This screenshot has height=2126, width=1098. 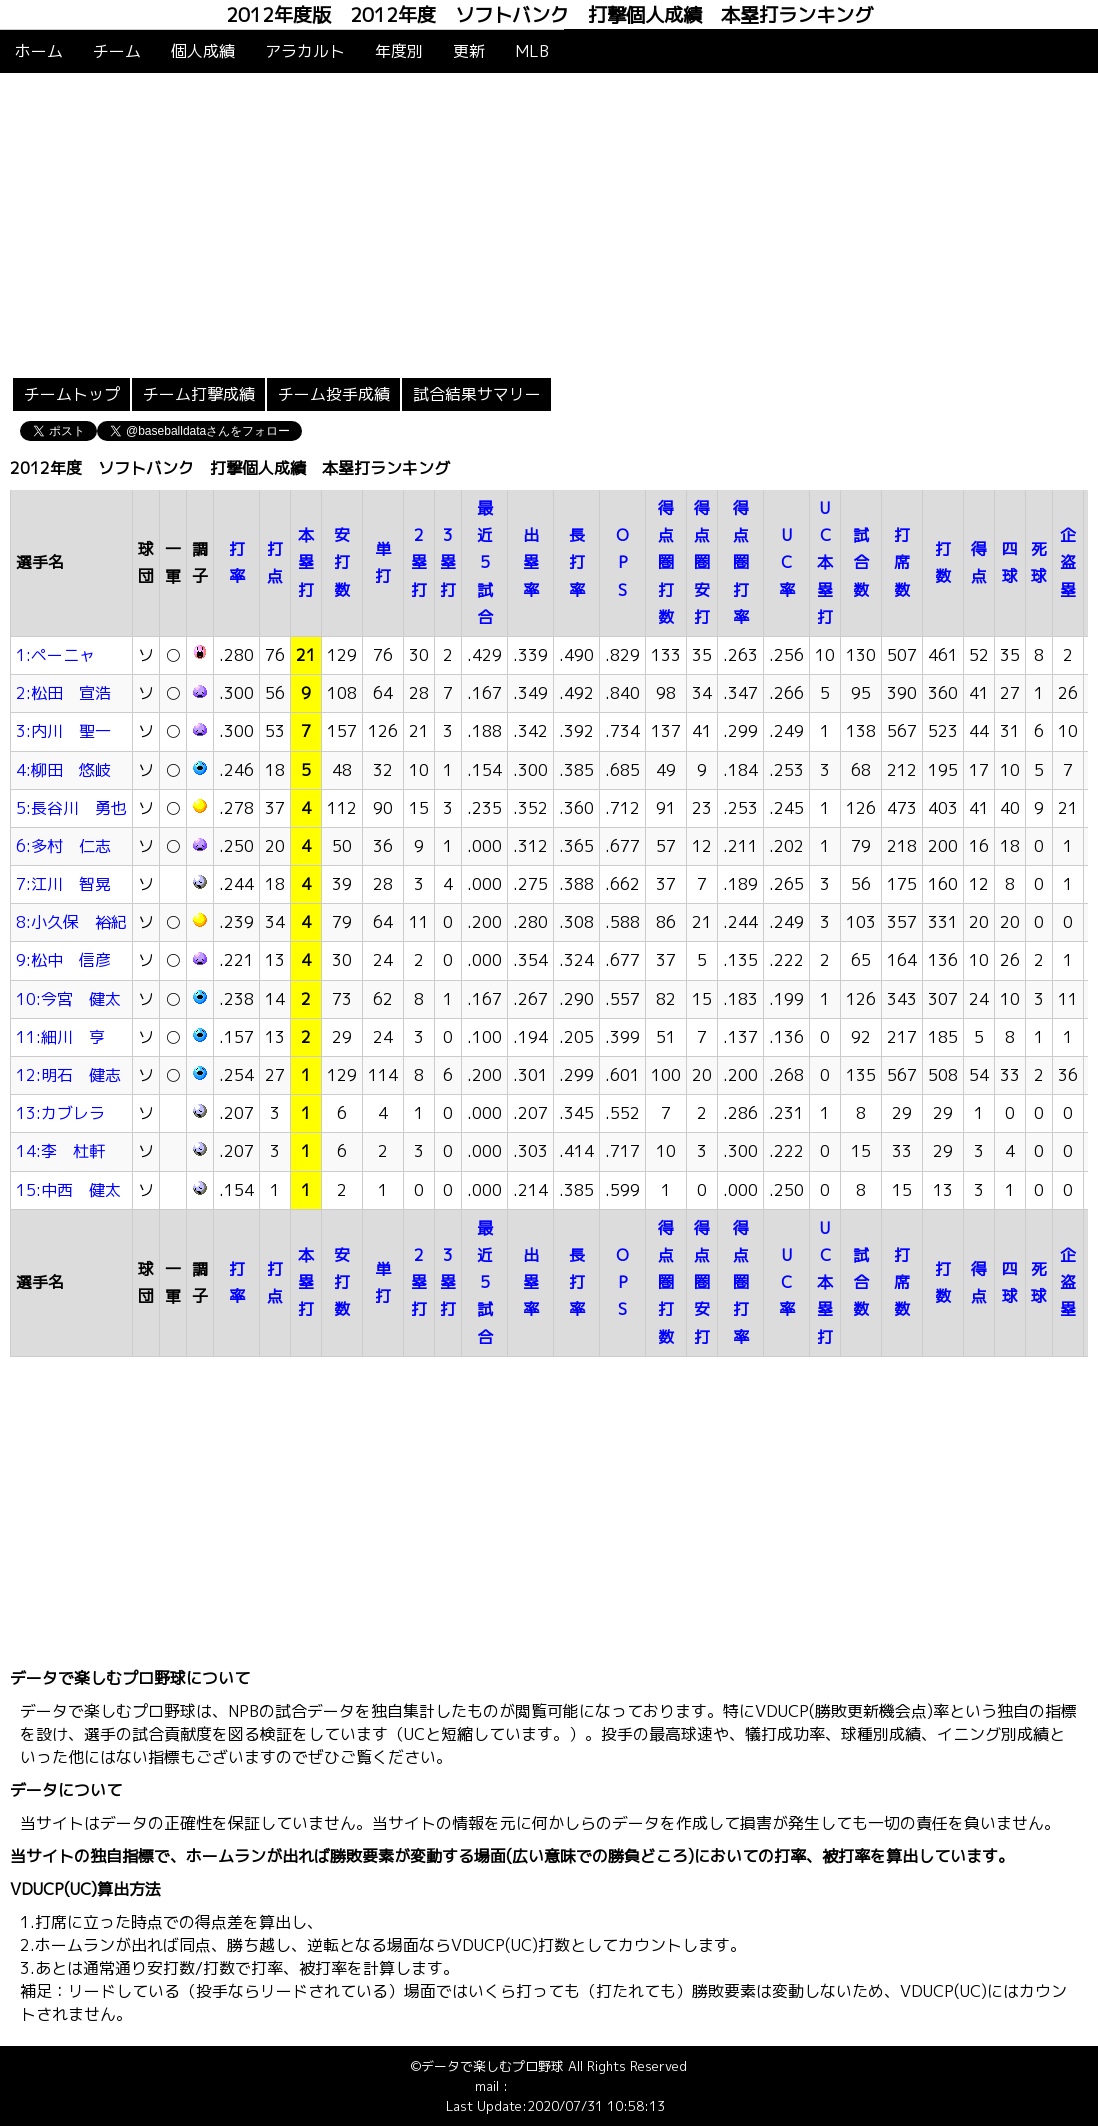 I want to click on 13:カブレラ, so click(x=60, y=1113).